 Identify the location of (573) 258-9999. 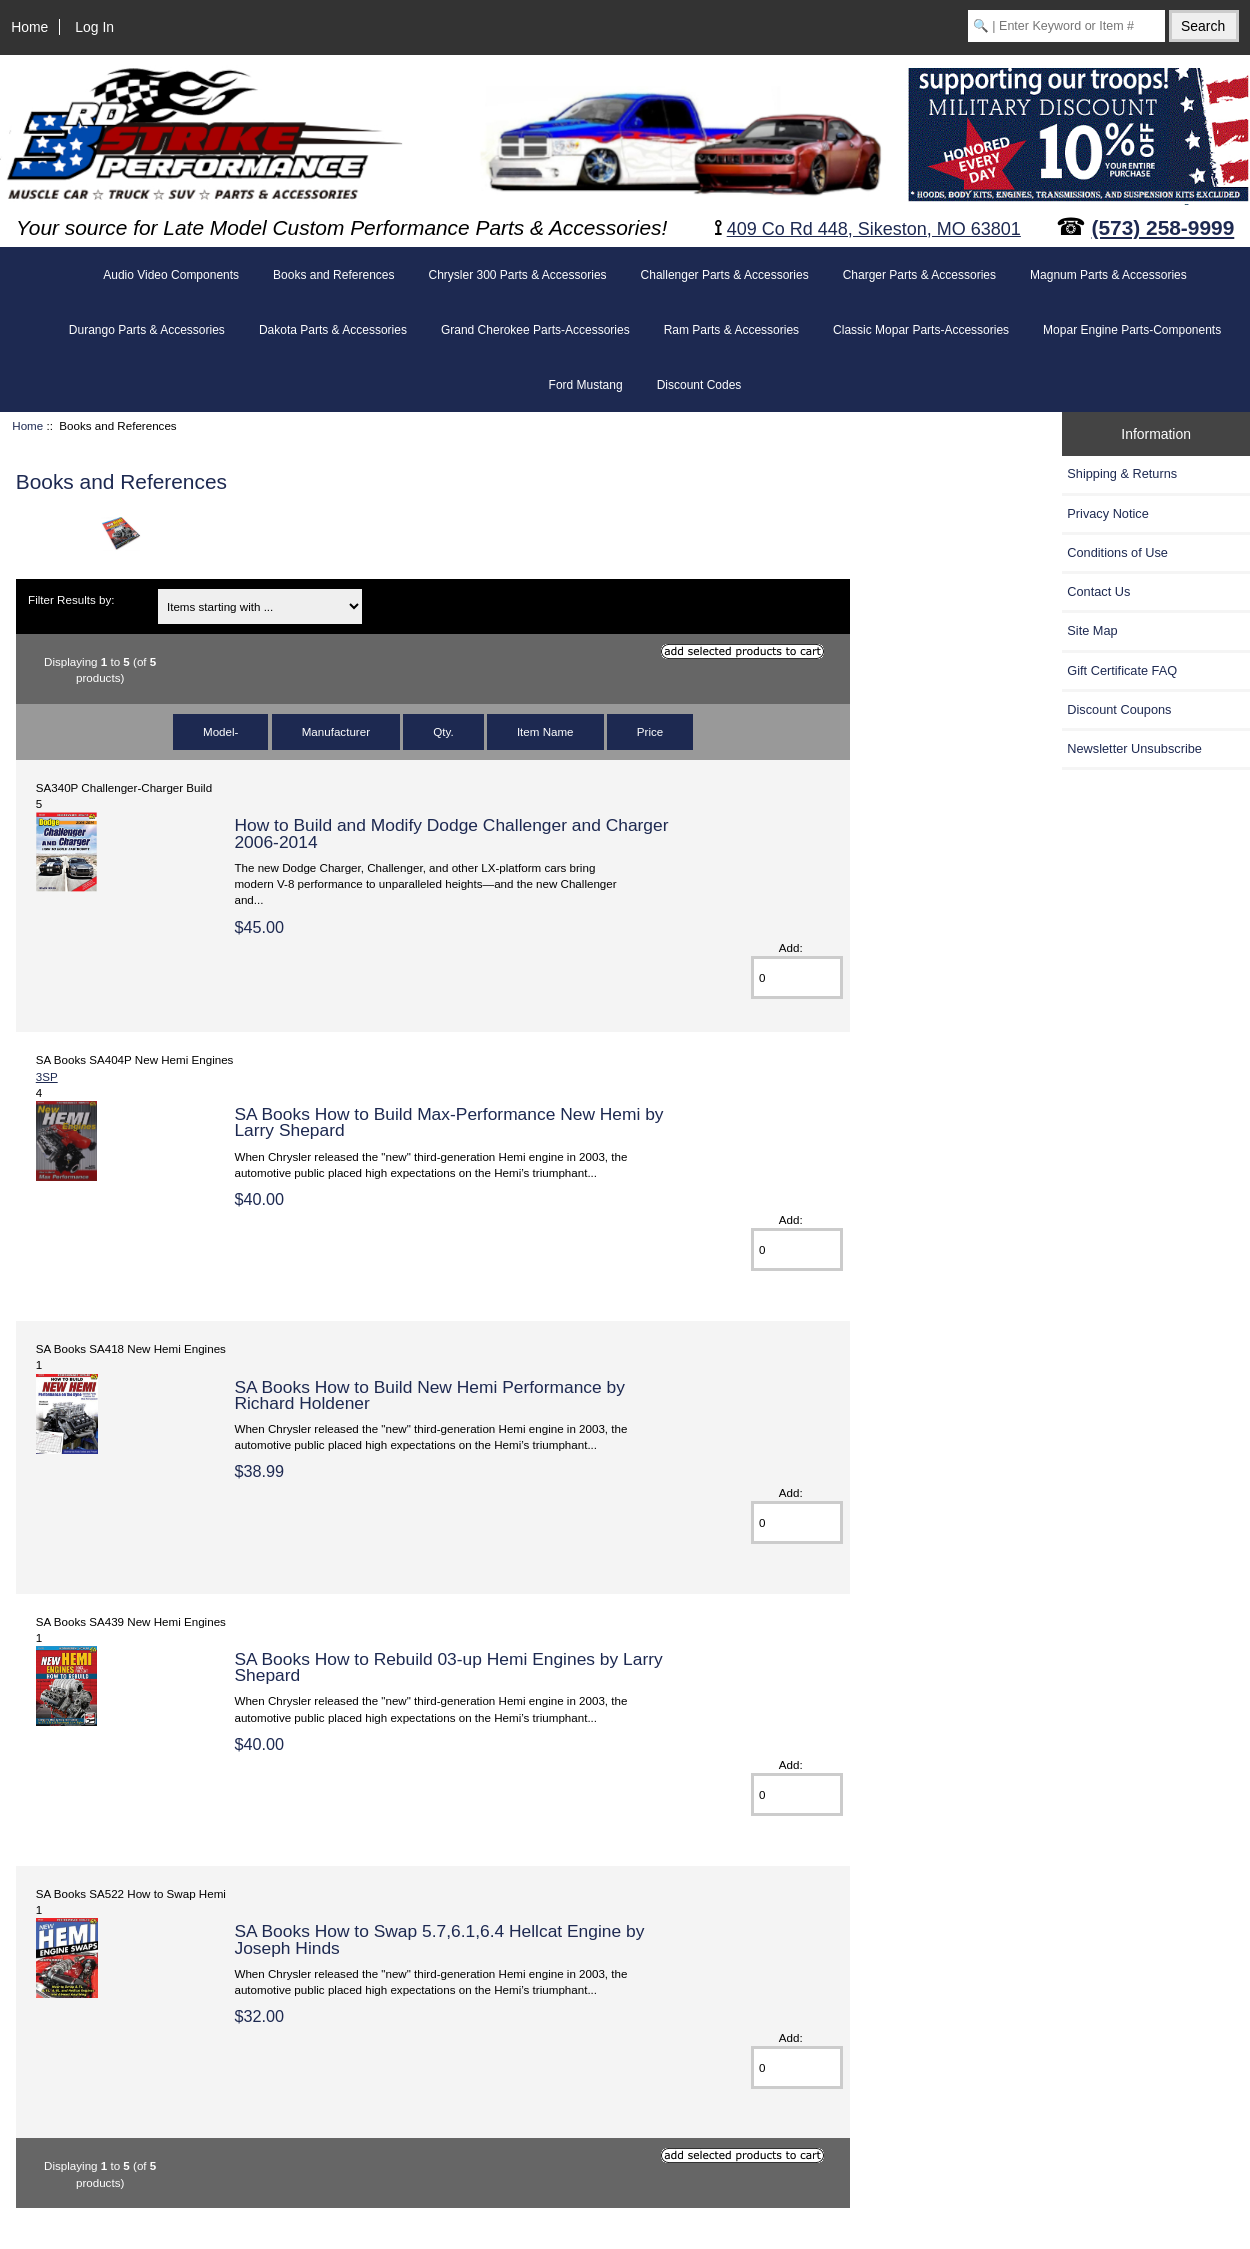
(1163, 227).